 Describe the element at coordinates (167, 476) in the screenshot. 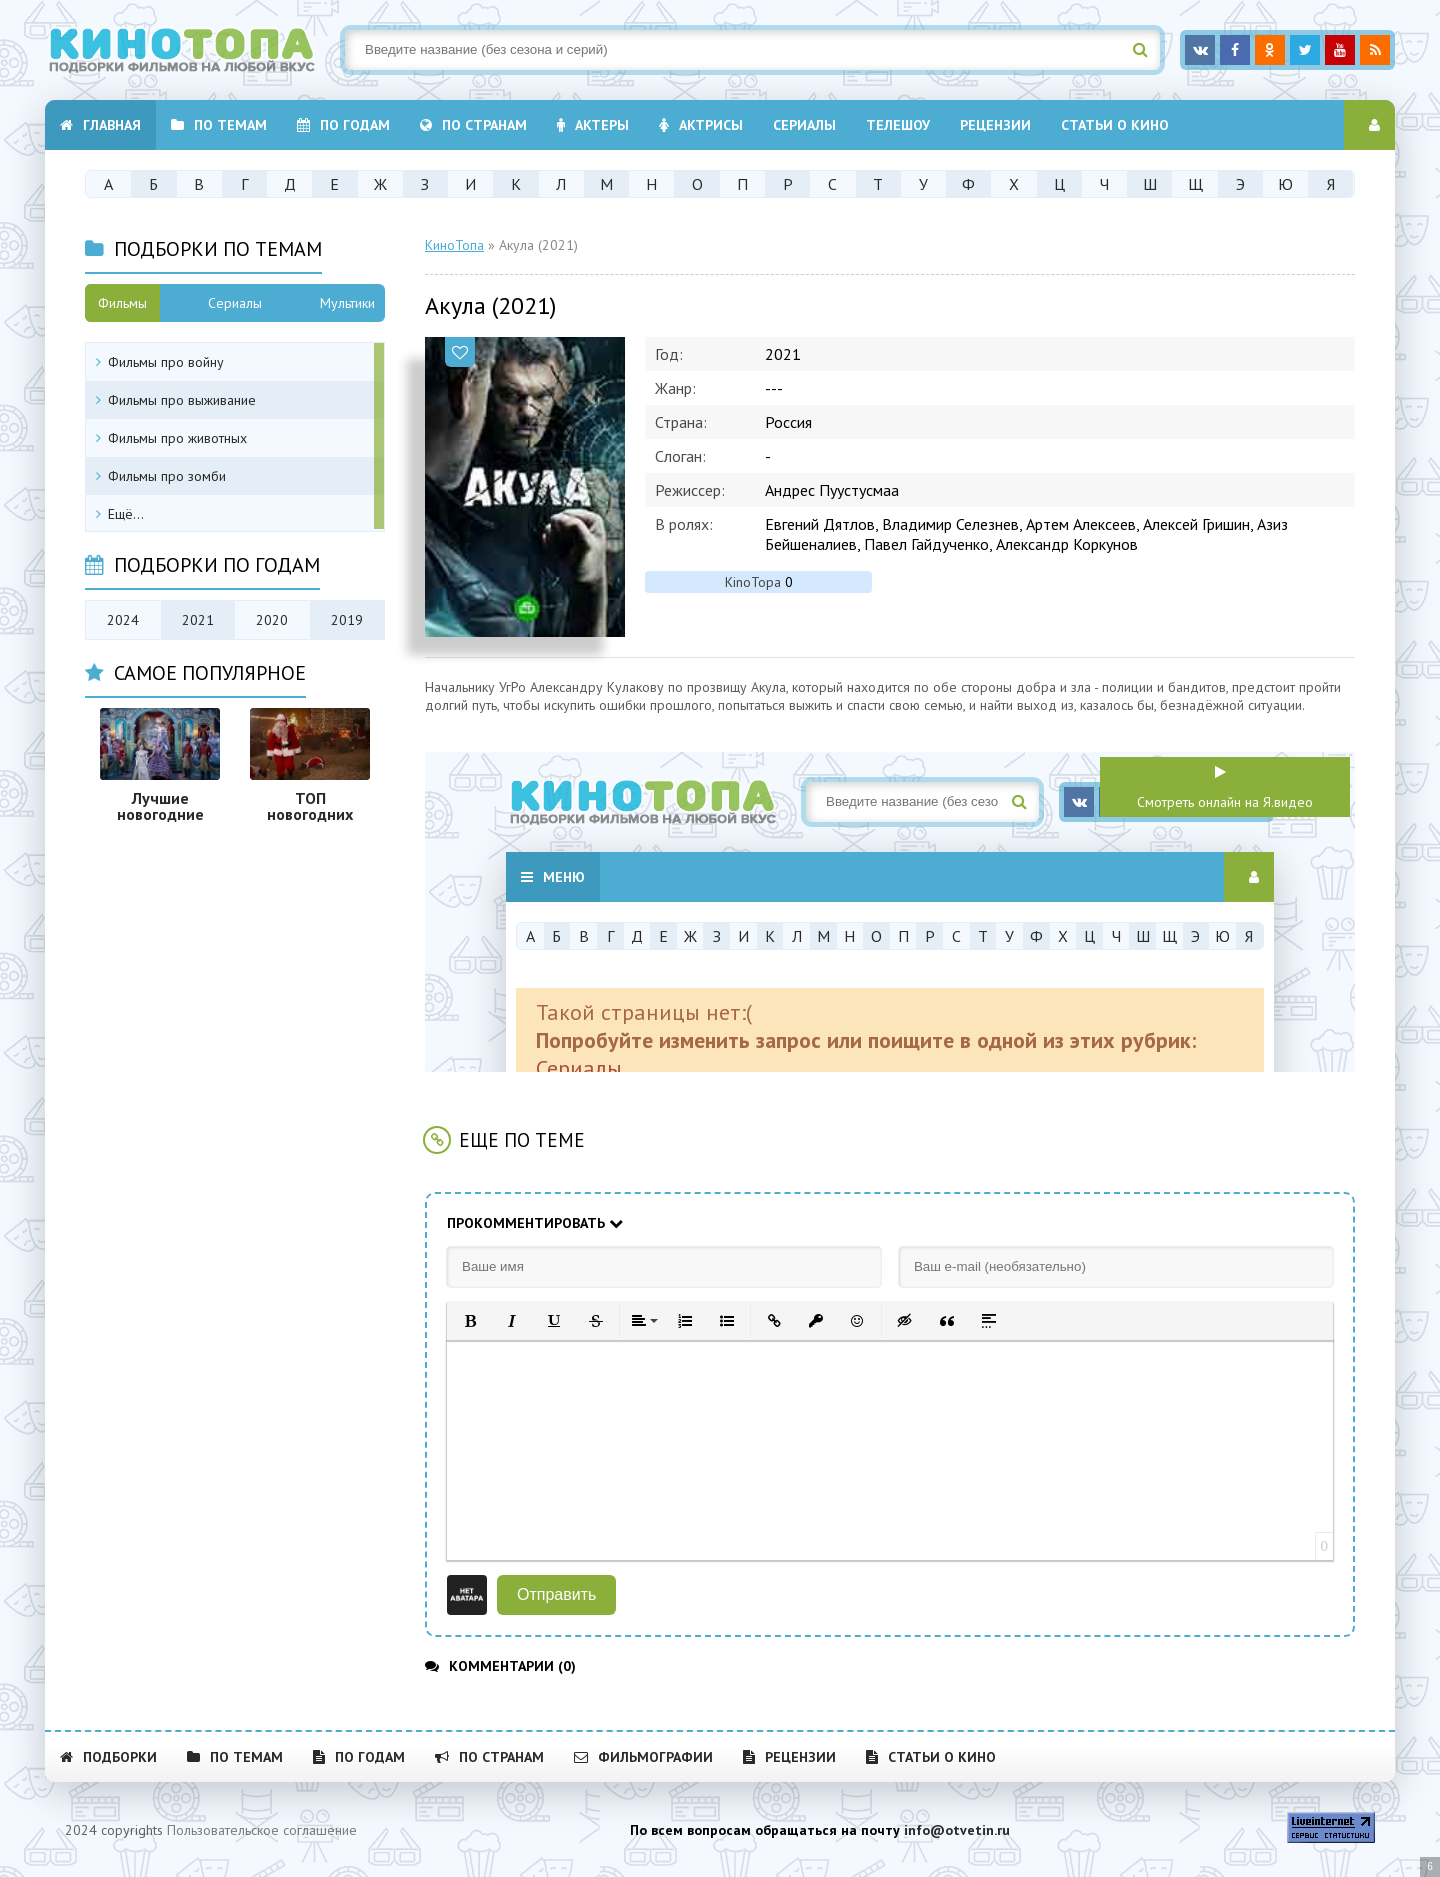

I see `Фильмы про зомби` at that location.